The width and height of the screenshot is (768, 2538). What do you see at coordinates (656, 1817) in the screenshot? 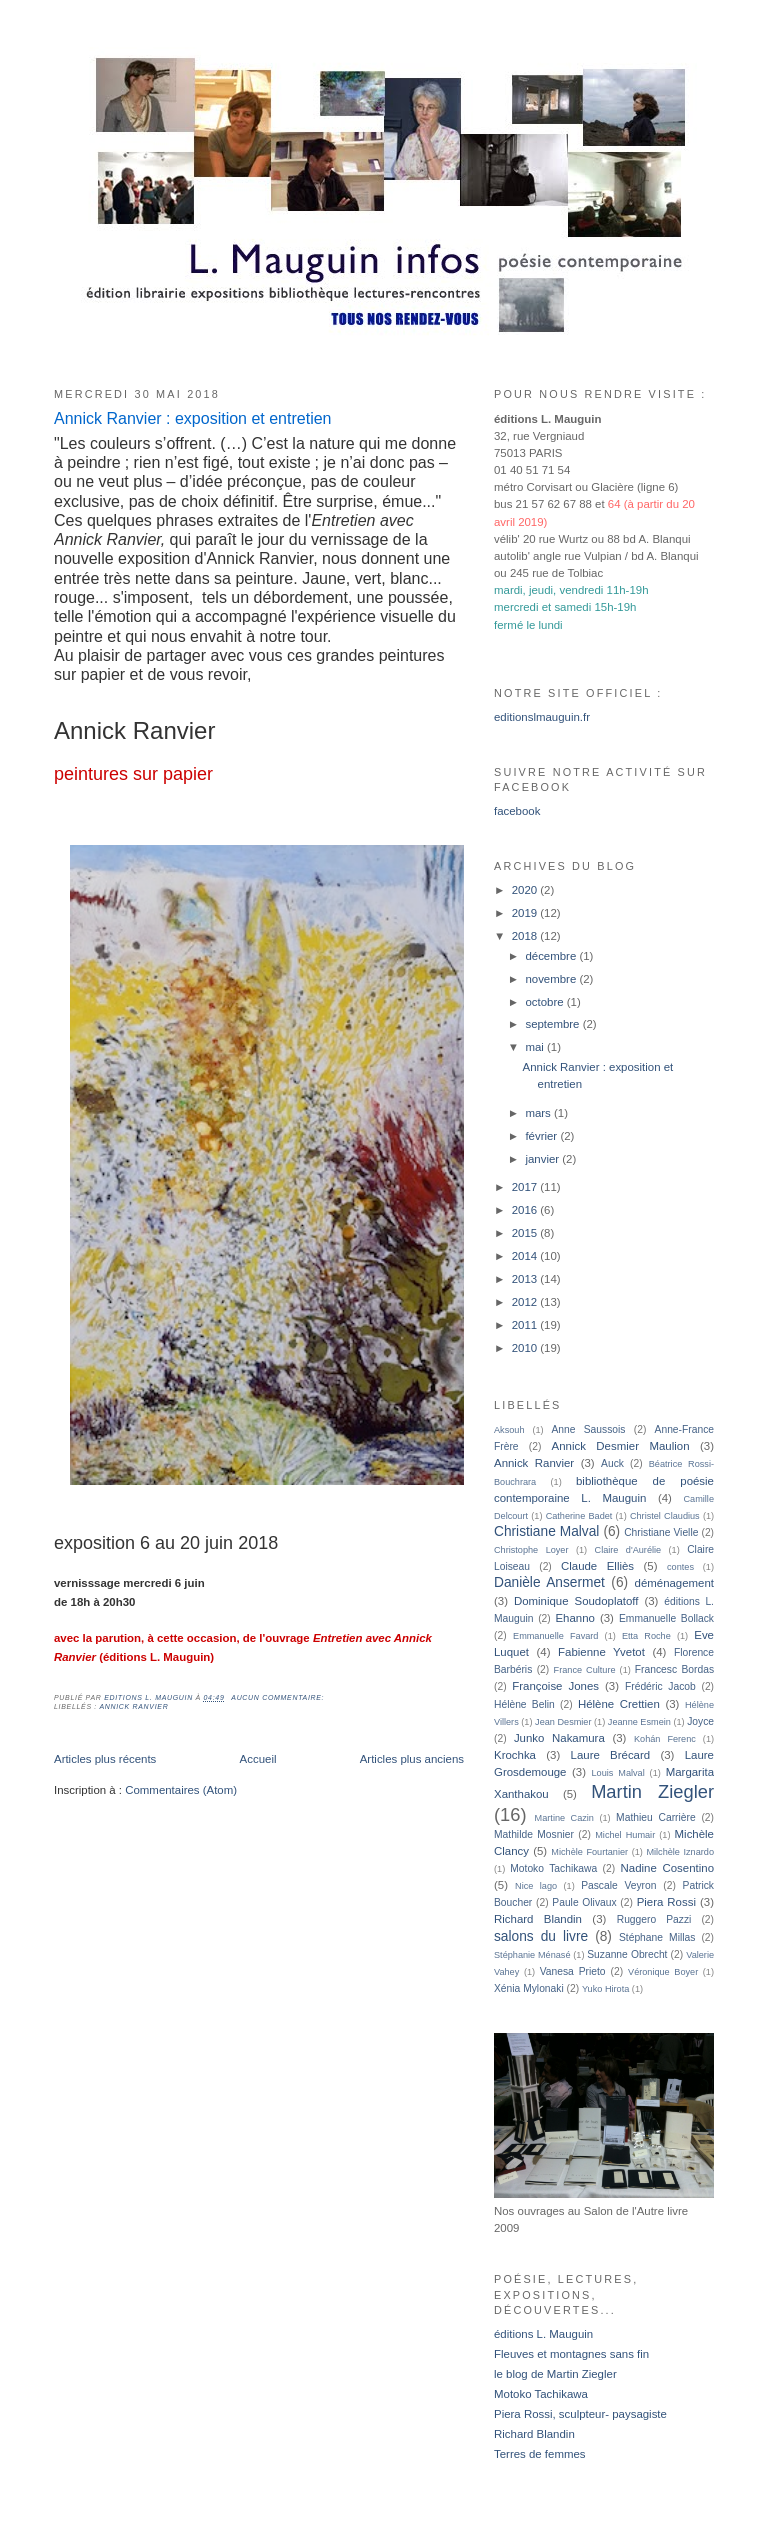
I see `Mathieu Carrière` at bounding box center [656, 1817].